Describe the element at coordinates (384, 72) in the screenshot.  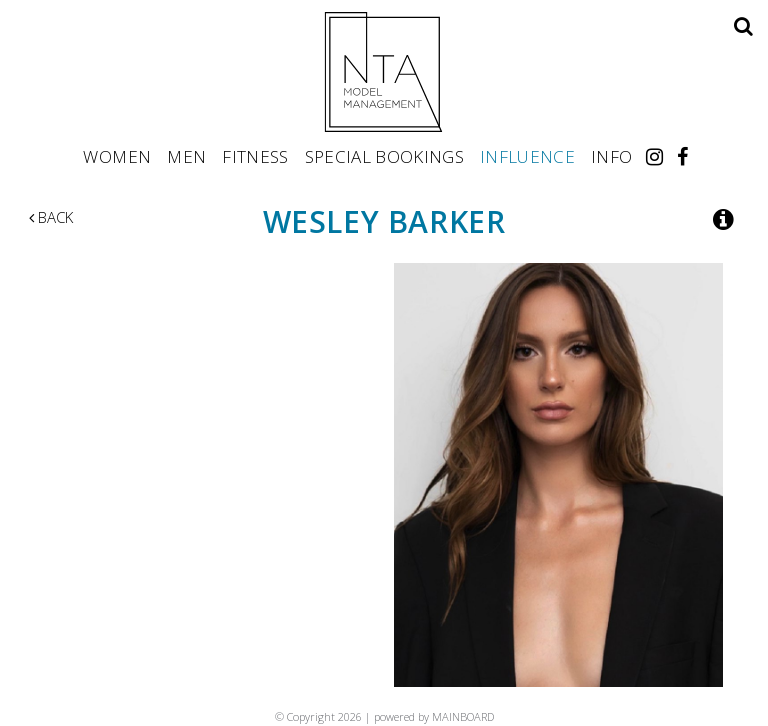
I see `NTA Model Management` at that location.